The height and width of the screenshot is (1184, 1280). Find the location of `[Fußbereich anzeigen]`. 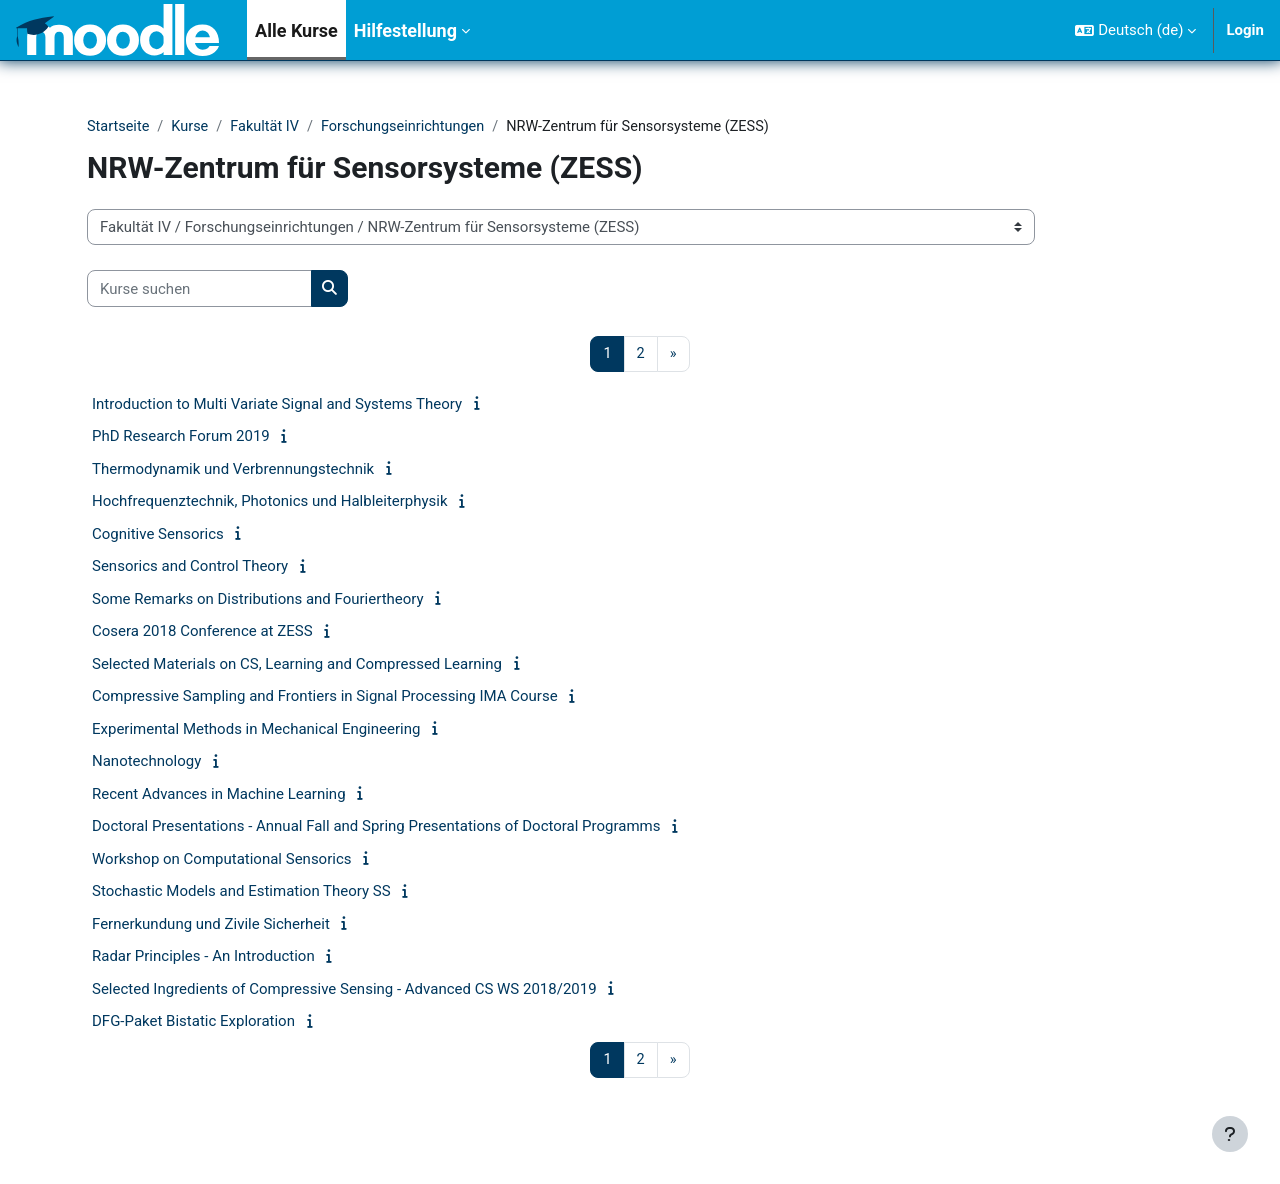

[Fußbereich anzeigen] is located at coordinates (1230, 1134).